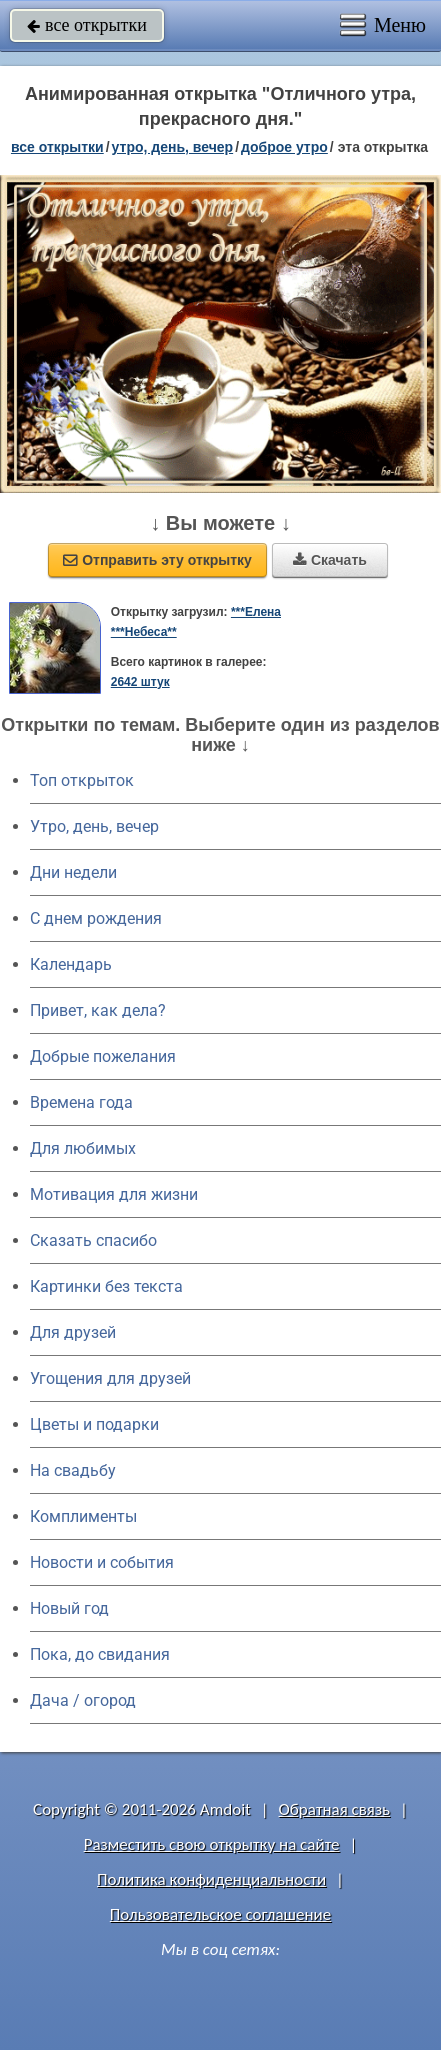 The width and height of the screenshot is (441, 2050). I want to click on Цветы и подарки, so click(94, 1424).